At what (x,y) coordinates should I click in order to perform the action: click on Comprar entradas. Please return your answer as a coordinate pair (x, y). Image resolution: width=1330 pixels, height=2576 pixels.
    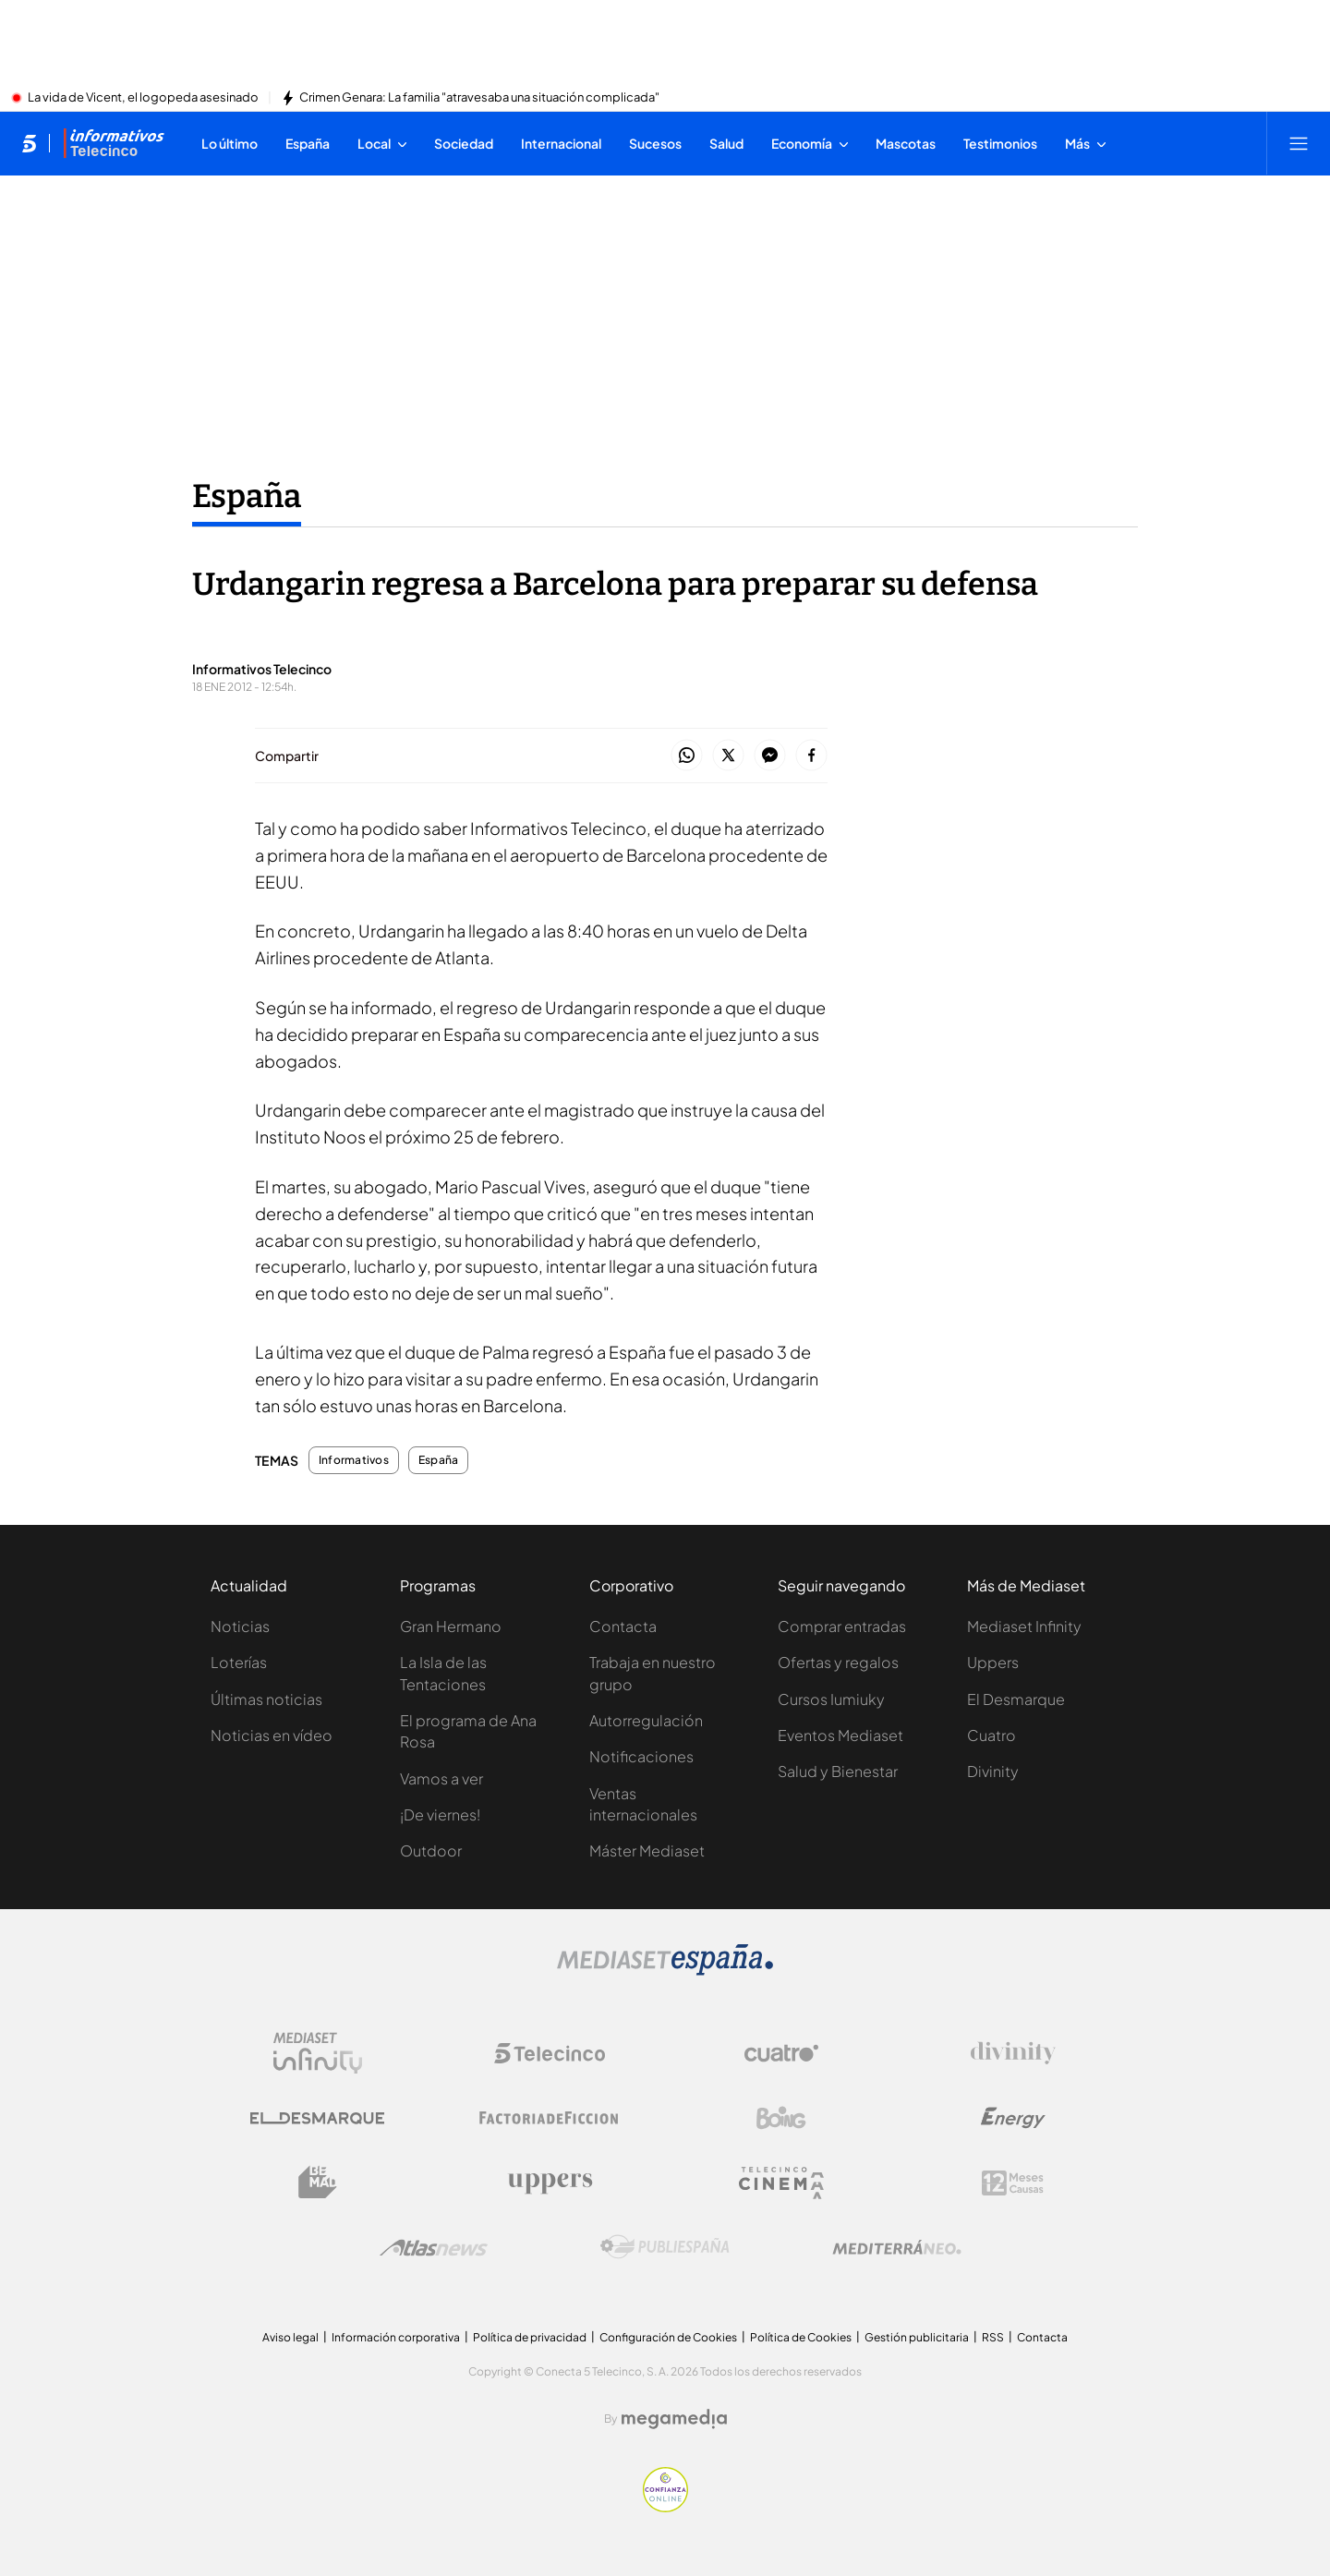
    Looking at the image, I should click on (842, 1626).